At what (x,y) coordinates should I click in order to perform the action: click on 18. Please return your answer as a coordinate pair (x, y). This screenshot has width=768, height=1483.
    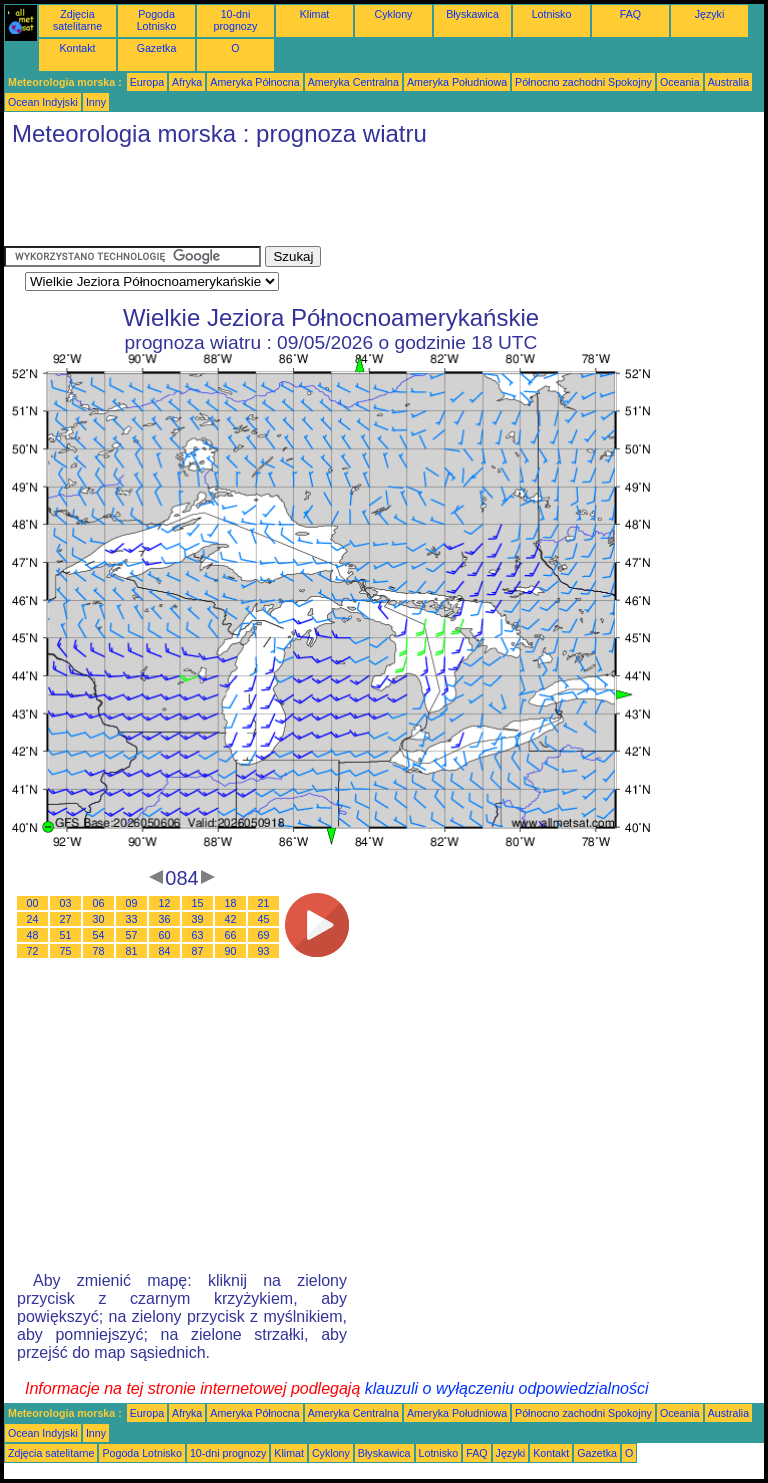
    Looking at the image, I should click on (231, 903).